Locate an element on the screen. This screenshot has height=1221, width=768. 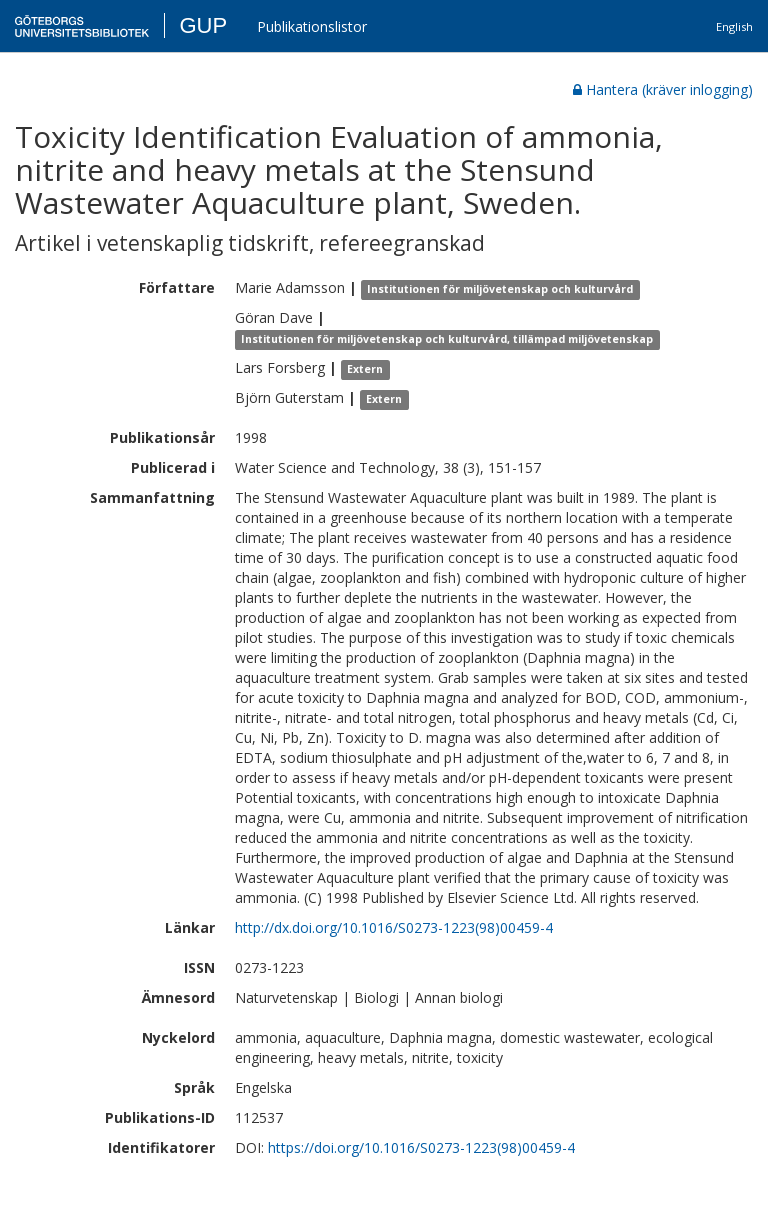
GUP is located at coordinates (203, 25).